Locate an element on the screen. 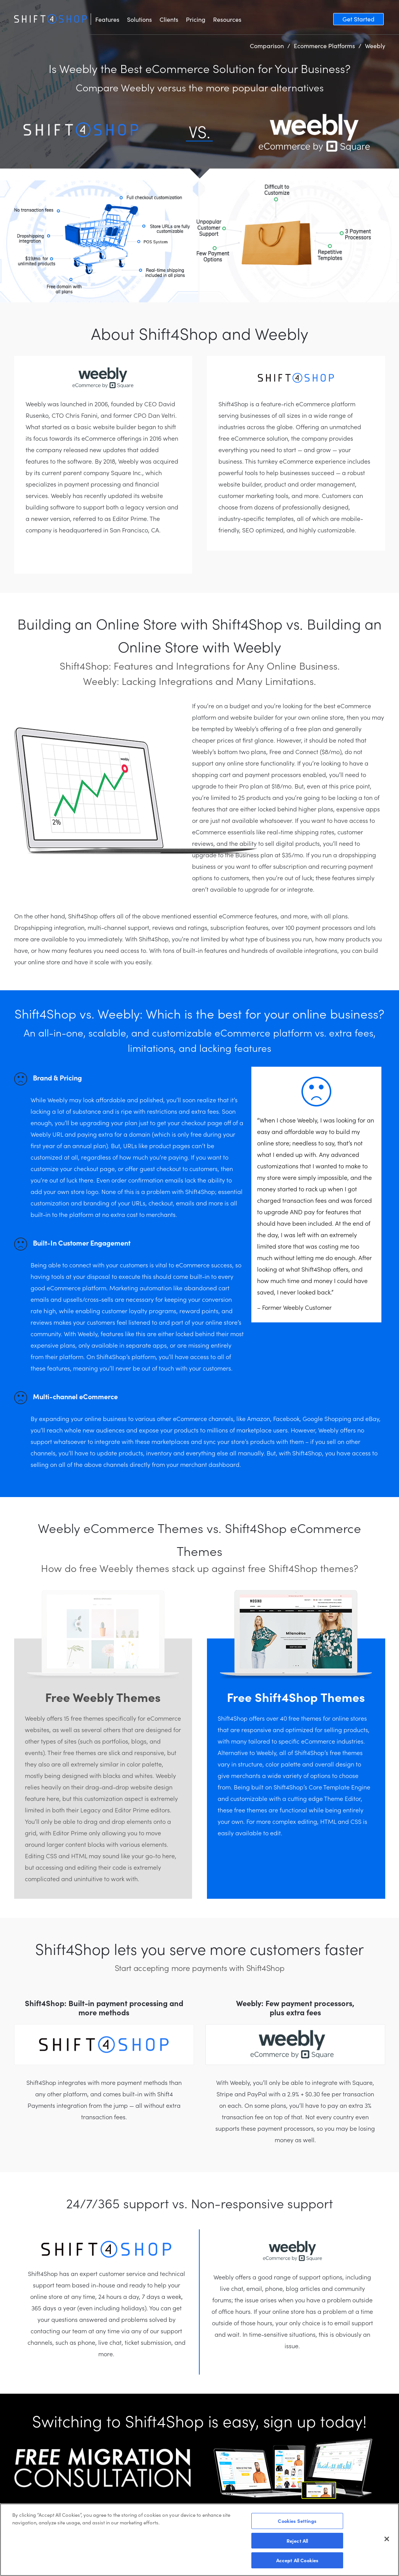 The height and width of the screenshot is (2576, 399). Resources is located at coordinates (227, 19).